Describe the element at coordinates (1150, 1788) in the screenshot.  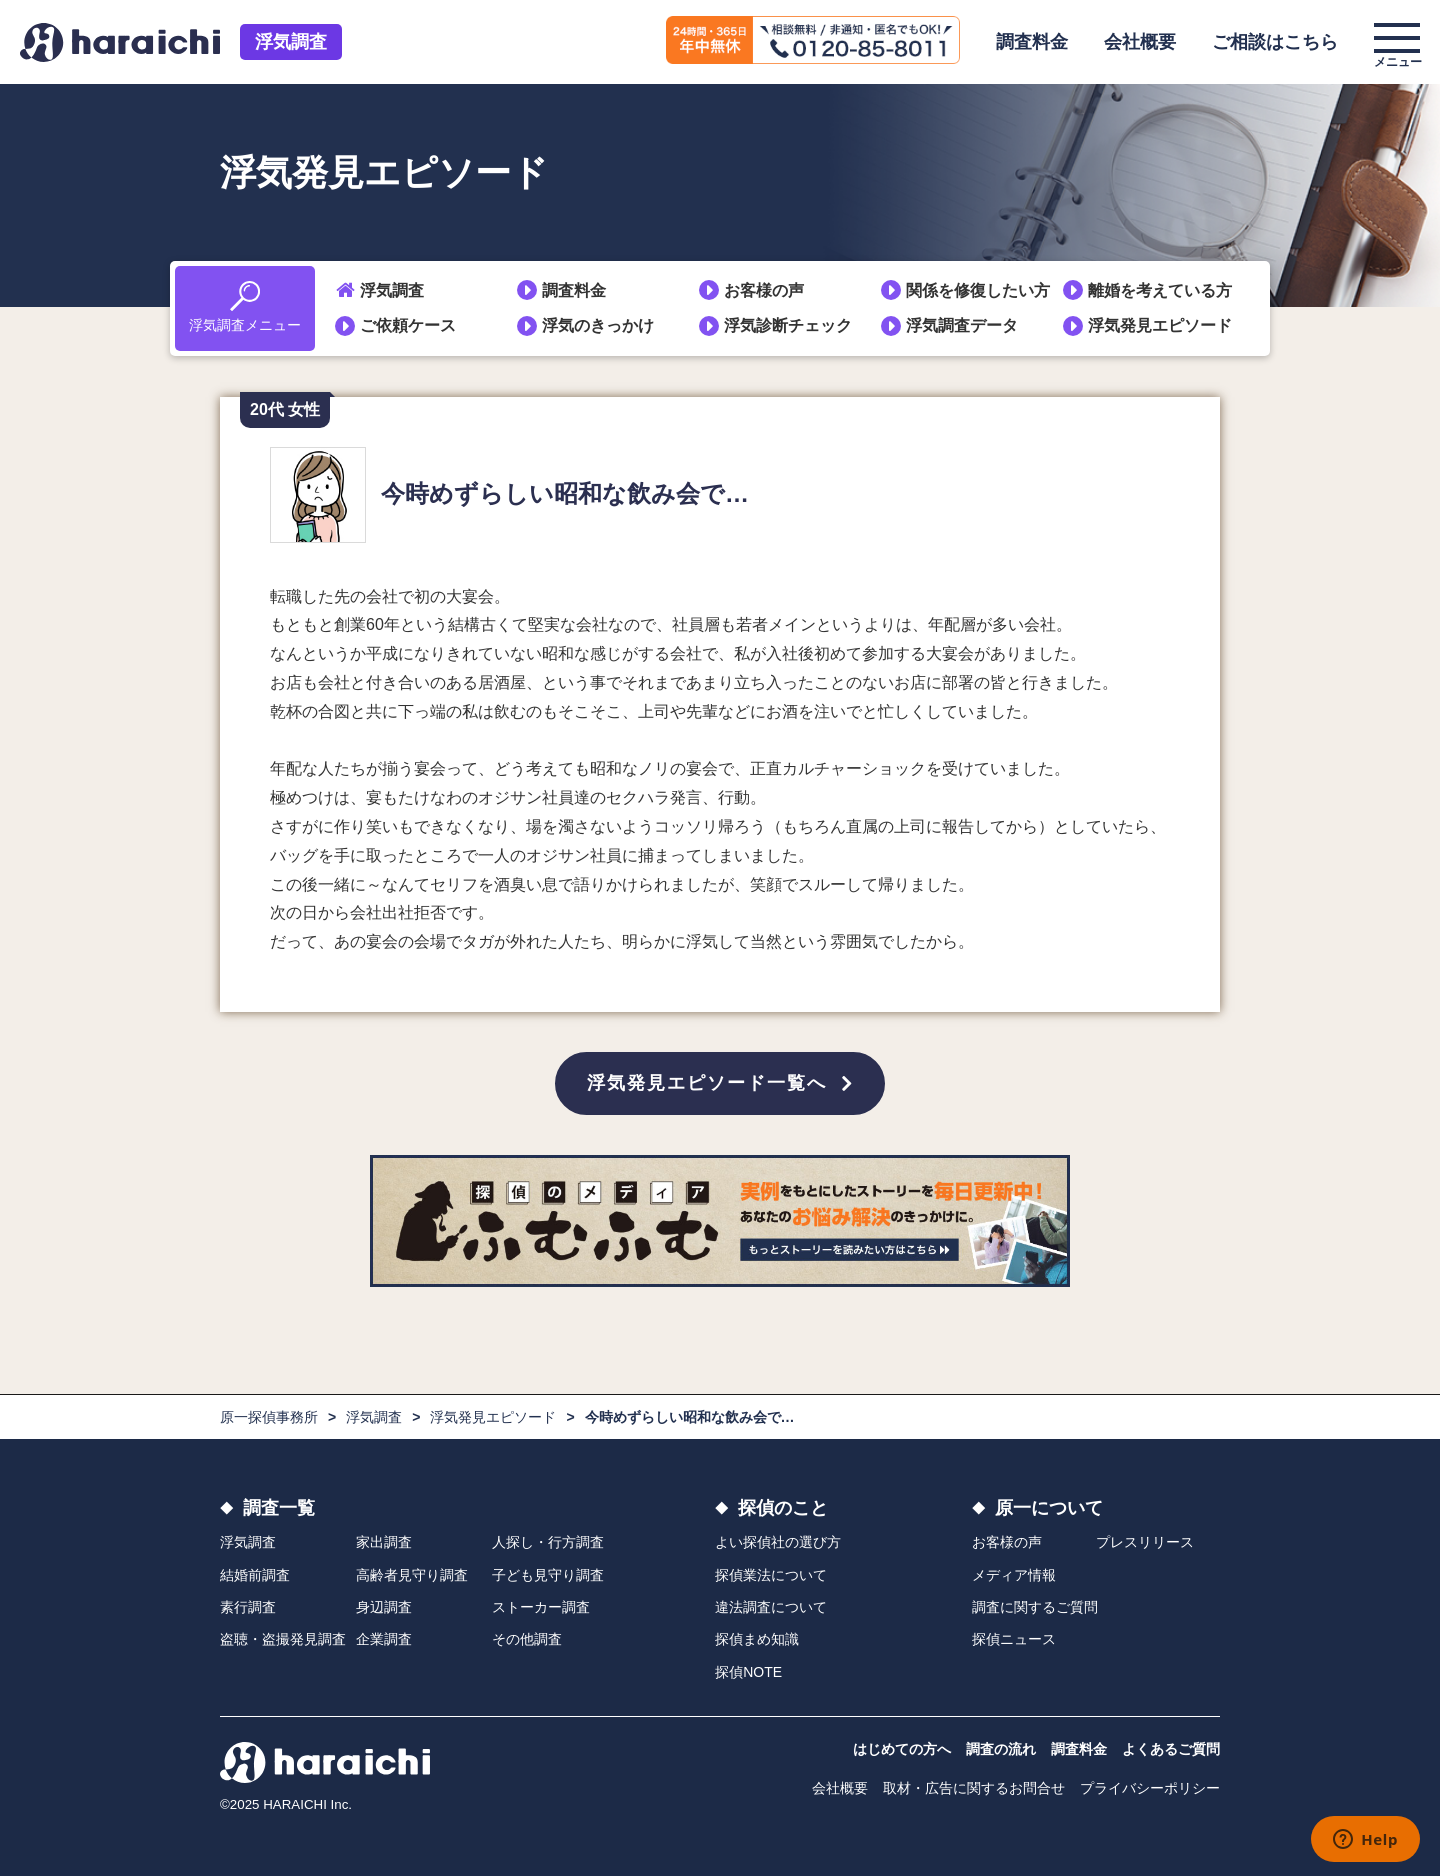
I see `プライバシーポリシー` at that location.